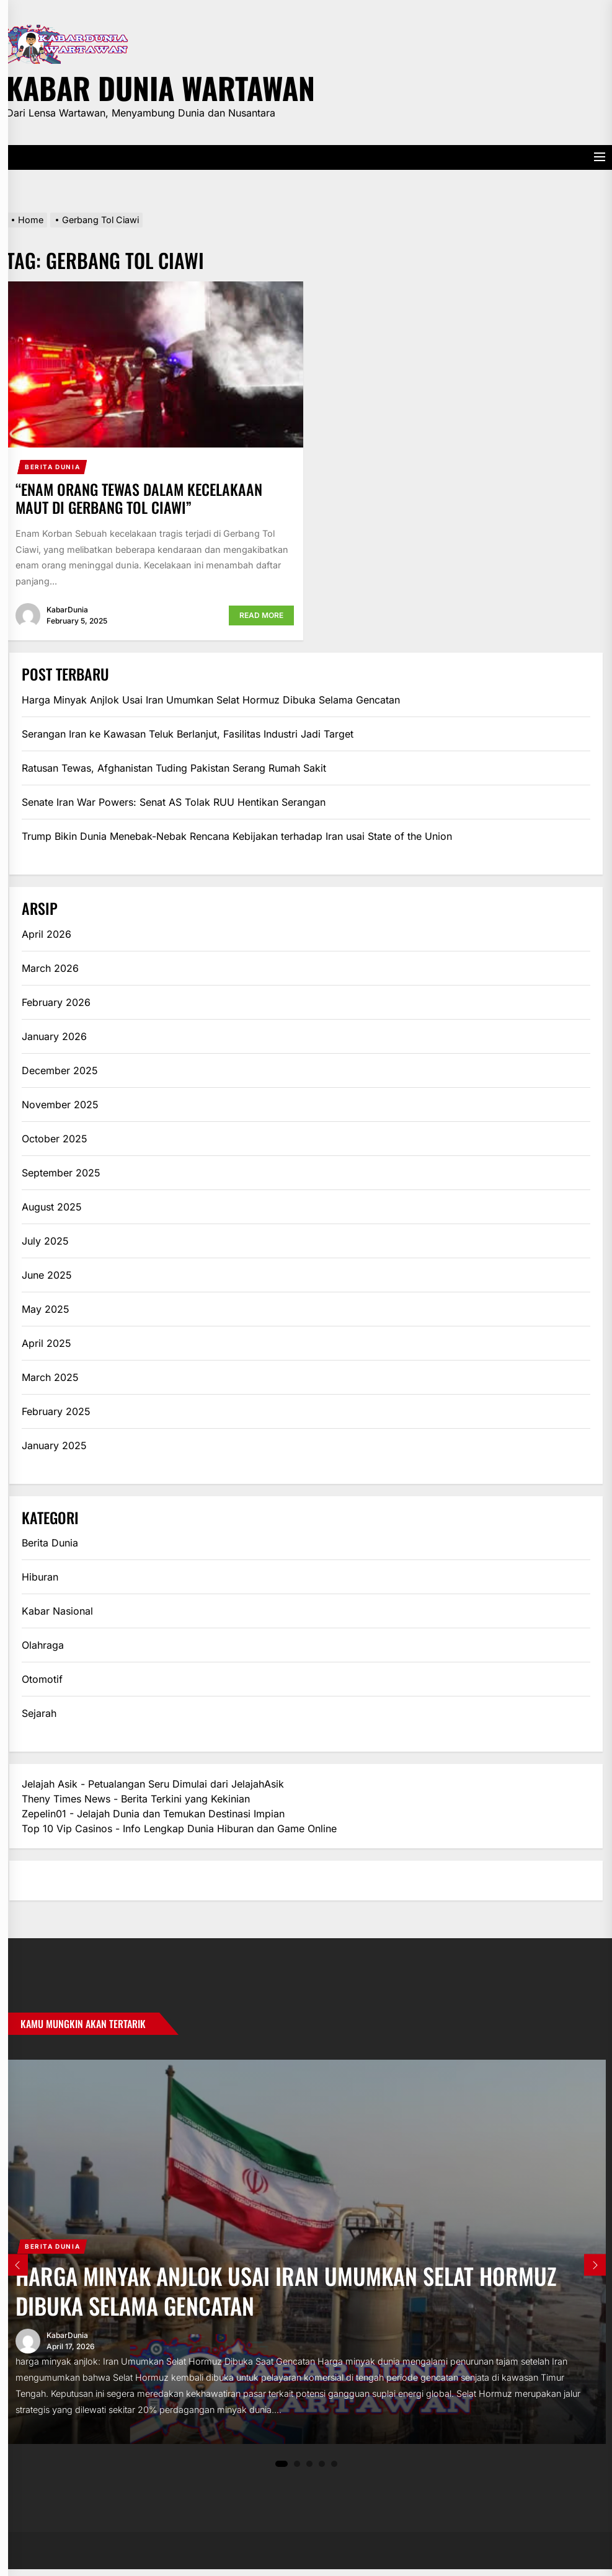  I want to click on Senate Iran War Powers: Senat AS Tolak RUU Hentikan Serangan, so click(174, 802).